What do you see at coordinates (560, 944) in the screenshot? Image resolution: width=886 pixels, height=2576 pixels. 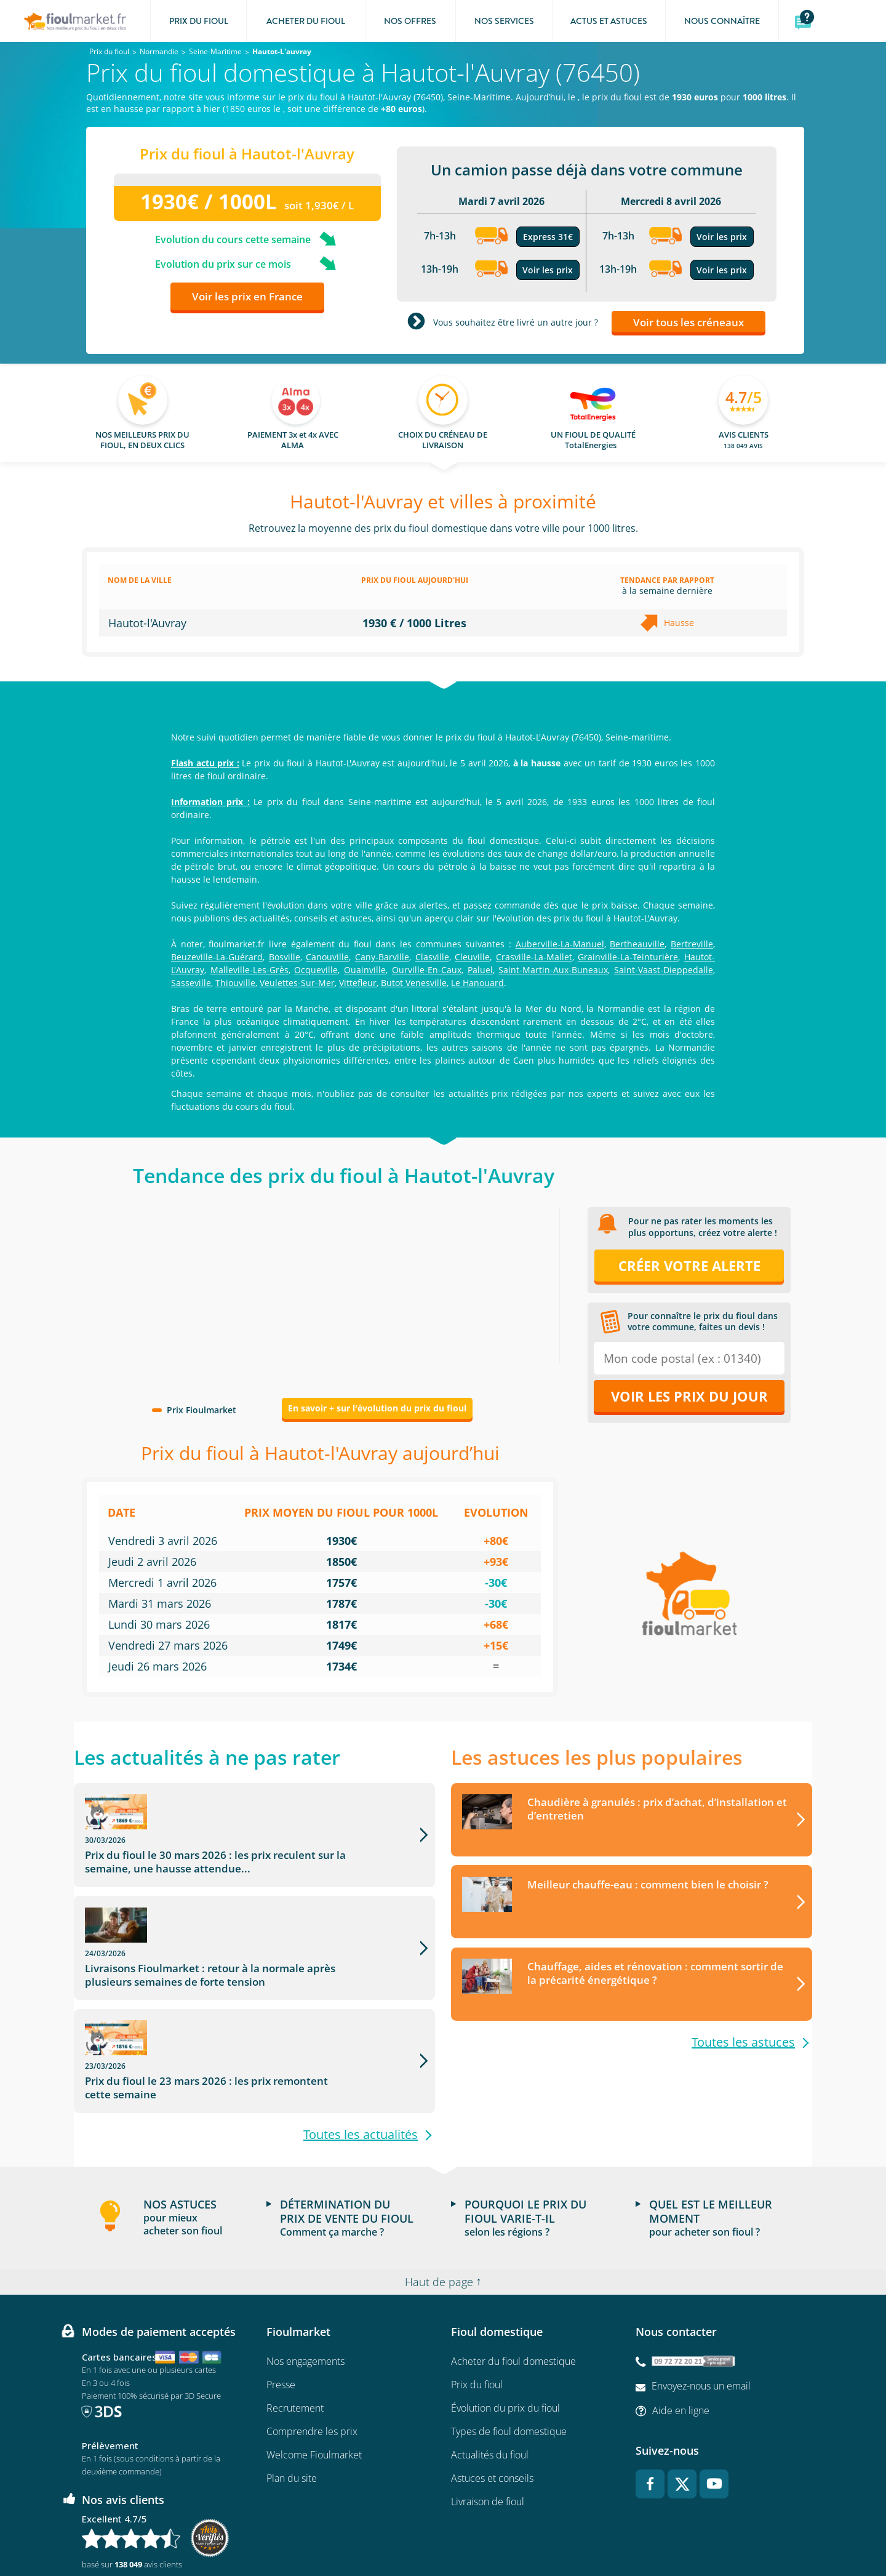 I see `Auberville-La-Manuel` at bounding box center [560, 944].